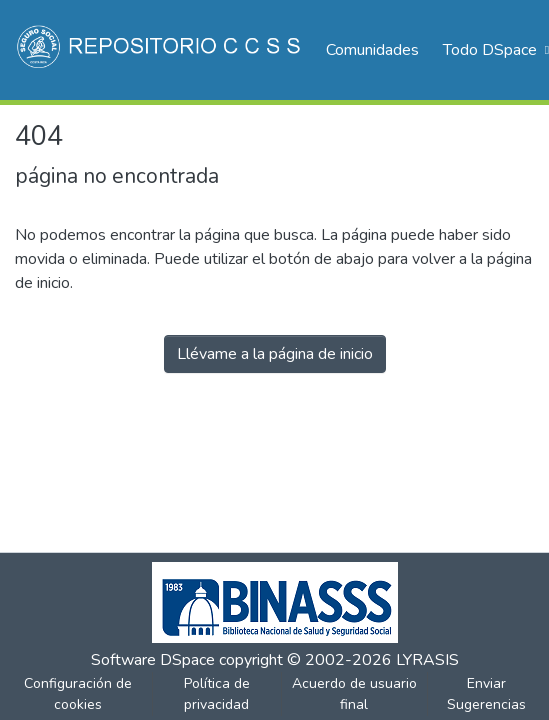 The height and width of the screenshot is (720, 549). What do you see at coordinates (486, 694) in the screenshot?
I see `Enviar Sugerencias` at bounding box center [486, 694].